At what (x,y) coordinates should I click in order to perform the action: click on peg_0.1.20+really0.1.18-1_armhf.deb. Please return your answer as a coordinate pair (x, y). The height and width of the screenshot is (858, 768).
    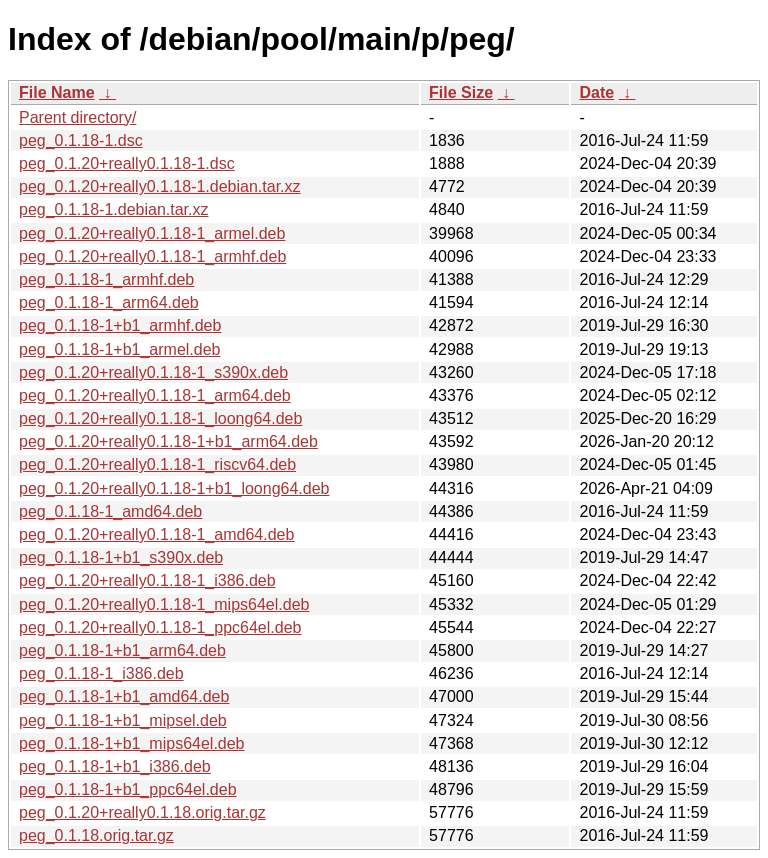
    Looking at the image, I should click on (152, 256).